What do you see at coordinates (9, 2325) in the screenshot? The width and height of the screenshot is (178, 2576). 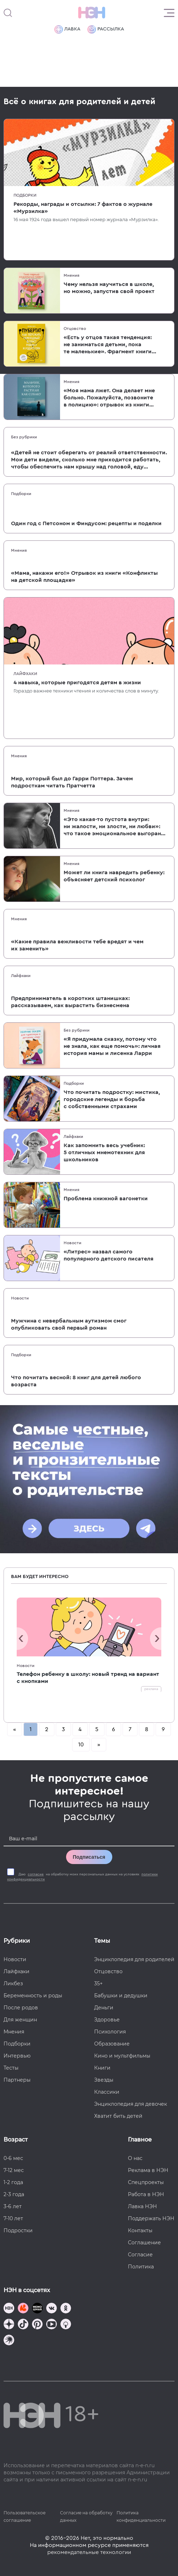 I see `[Наша страница в Дзен]` at bounding box center [9, 2325].